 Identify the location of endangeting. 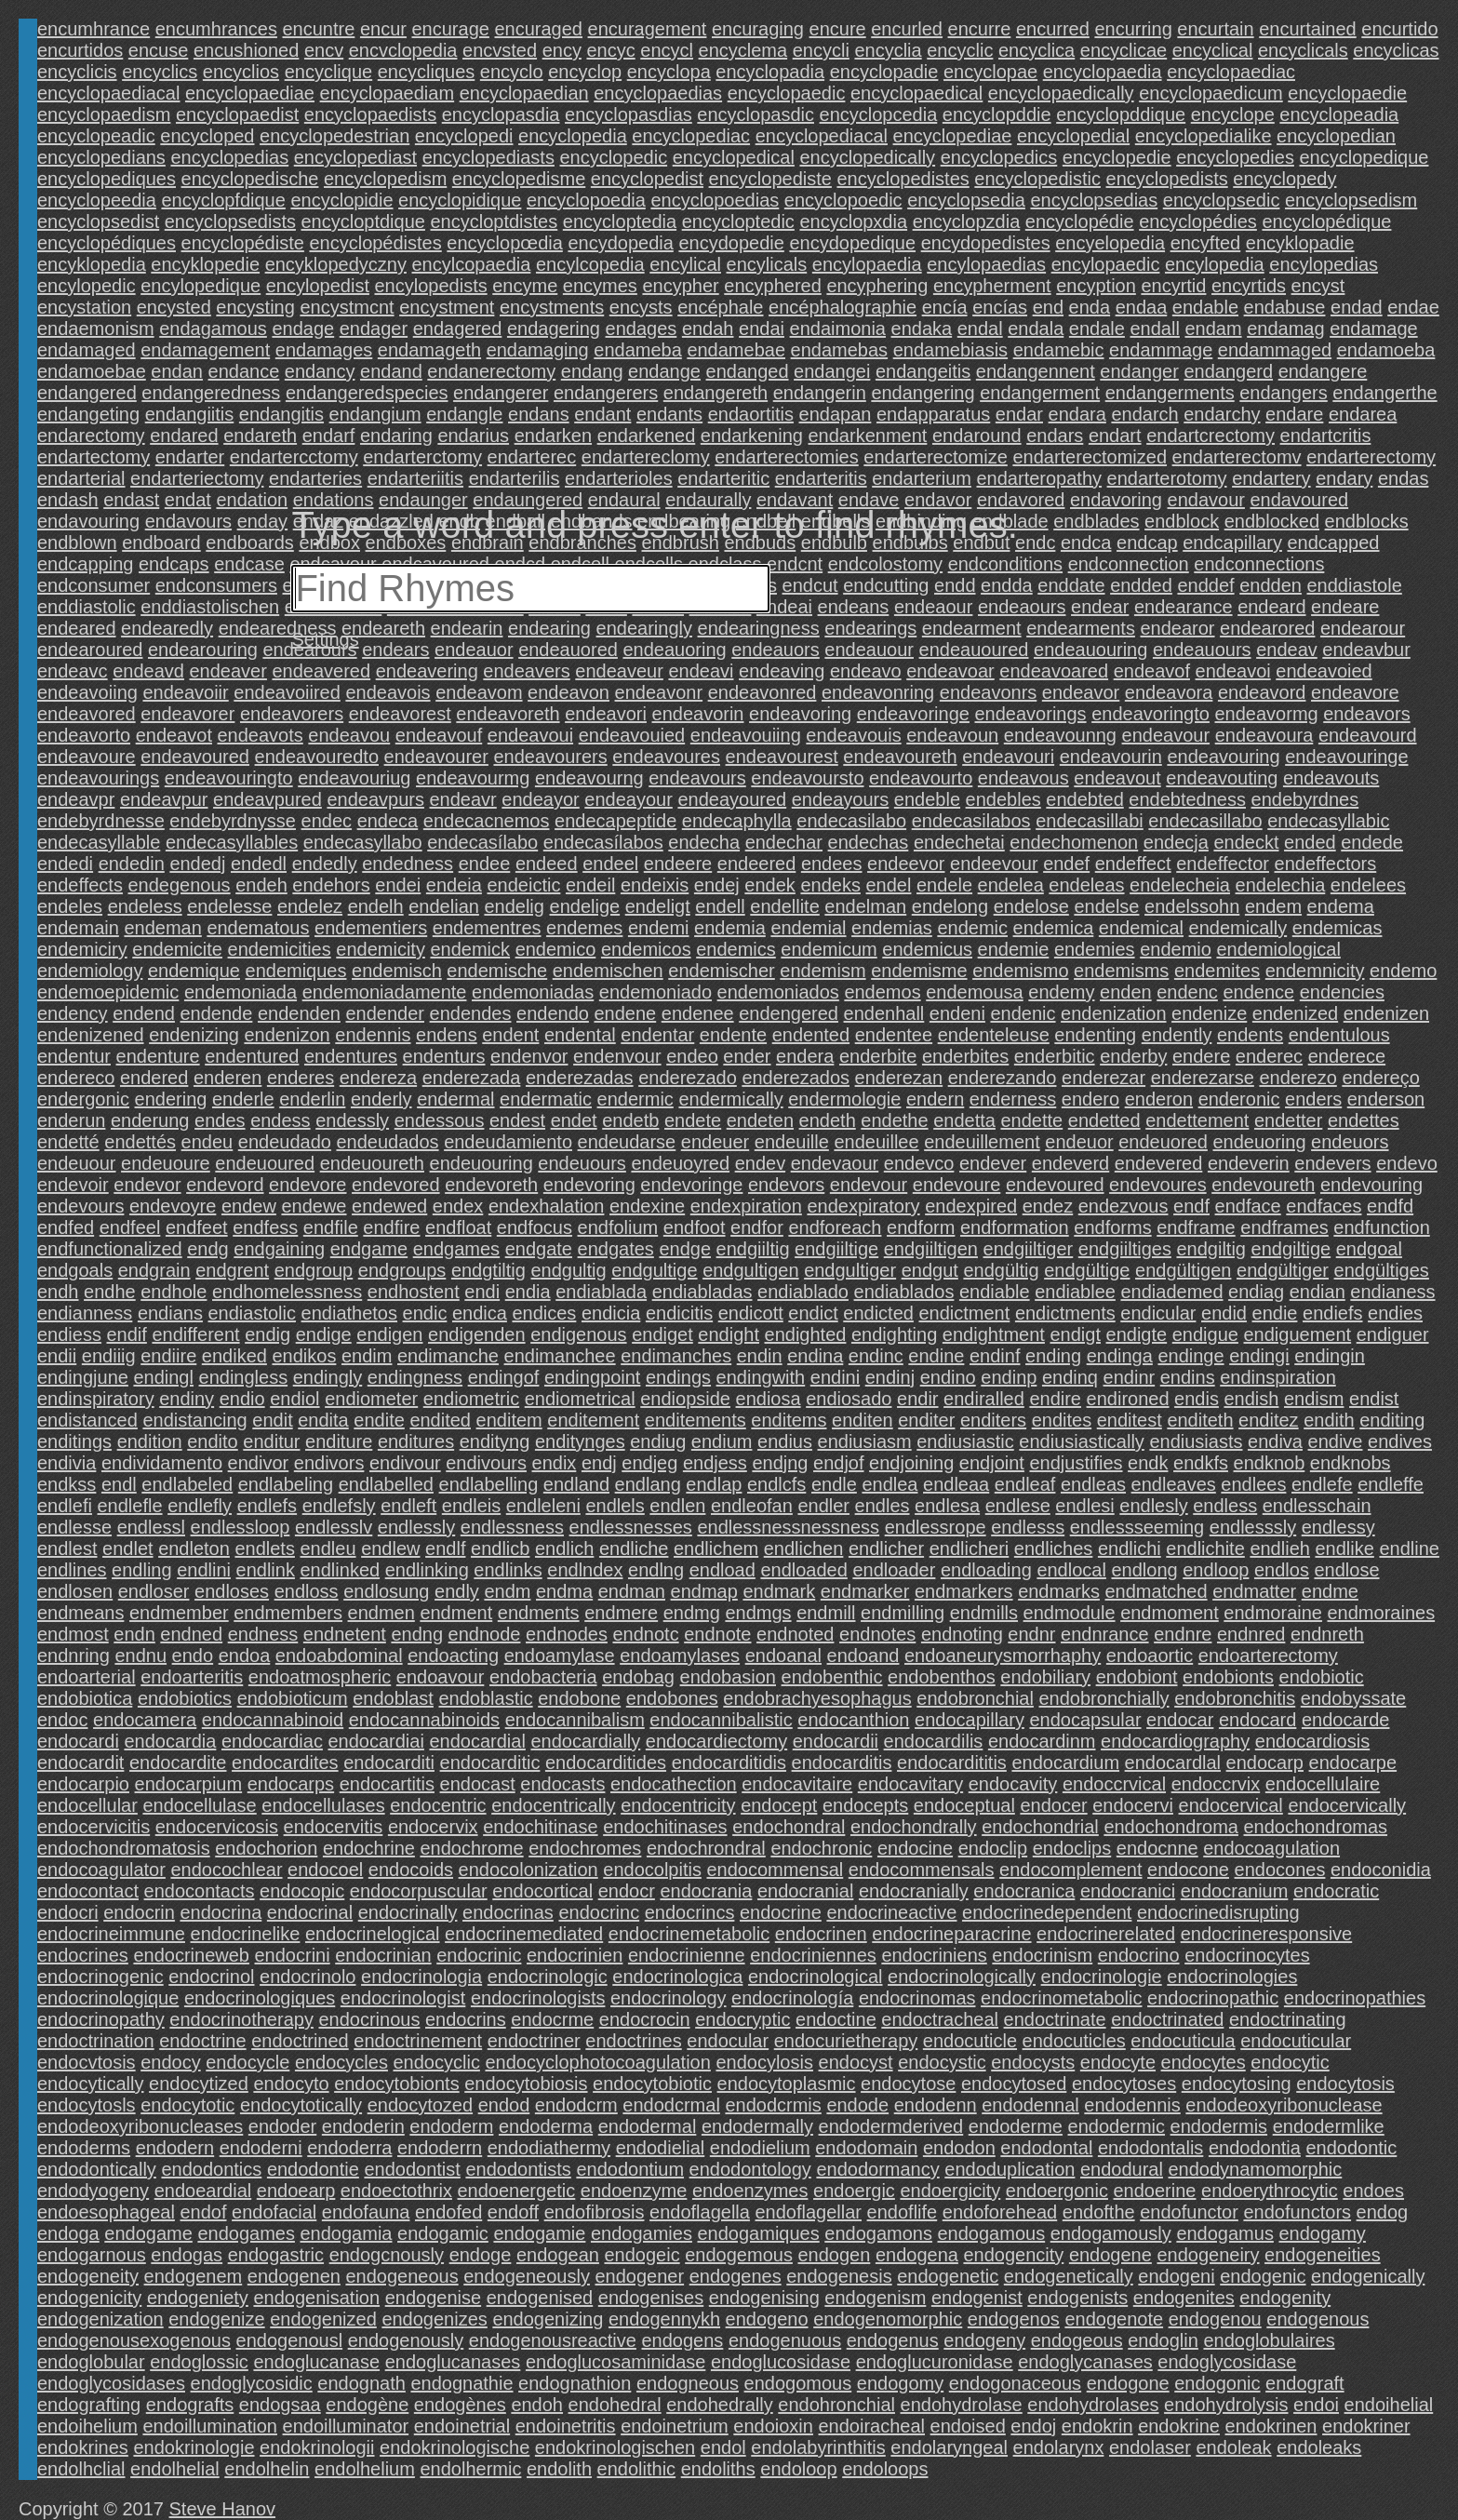
(88, 414).